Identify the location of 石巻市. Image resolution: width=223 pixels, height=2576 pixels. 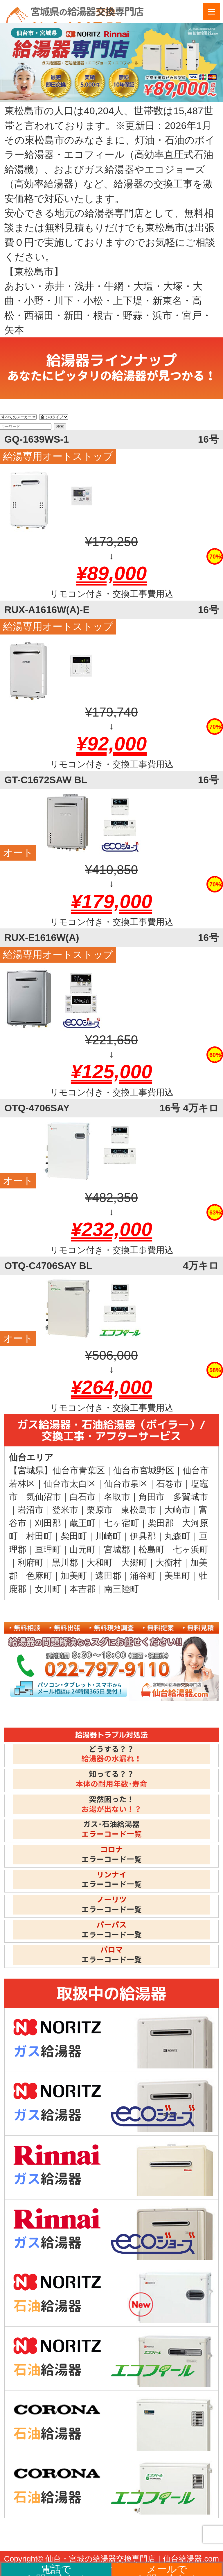
(169, 1483).